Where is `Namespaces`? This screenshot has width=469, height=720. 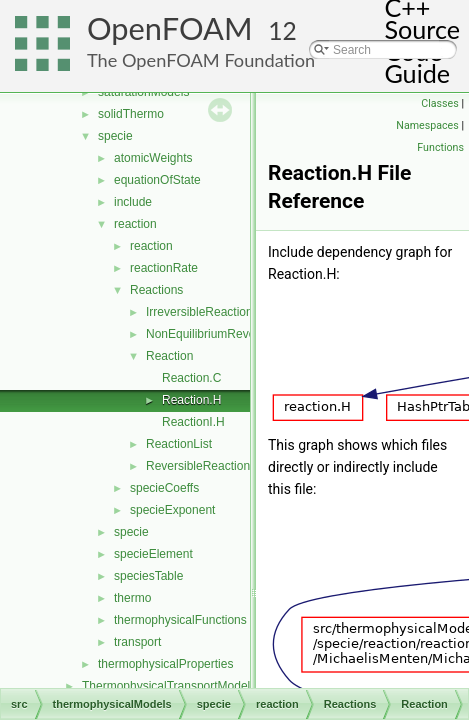 Namespaces is located at coordinates (427, 125).